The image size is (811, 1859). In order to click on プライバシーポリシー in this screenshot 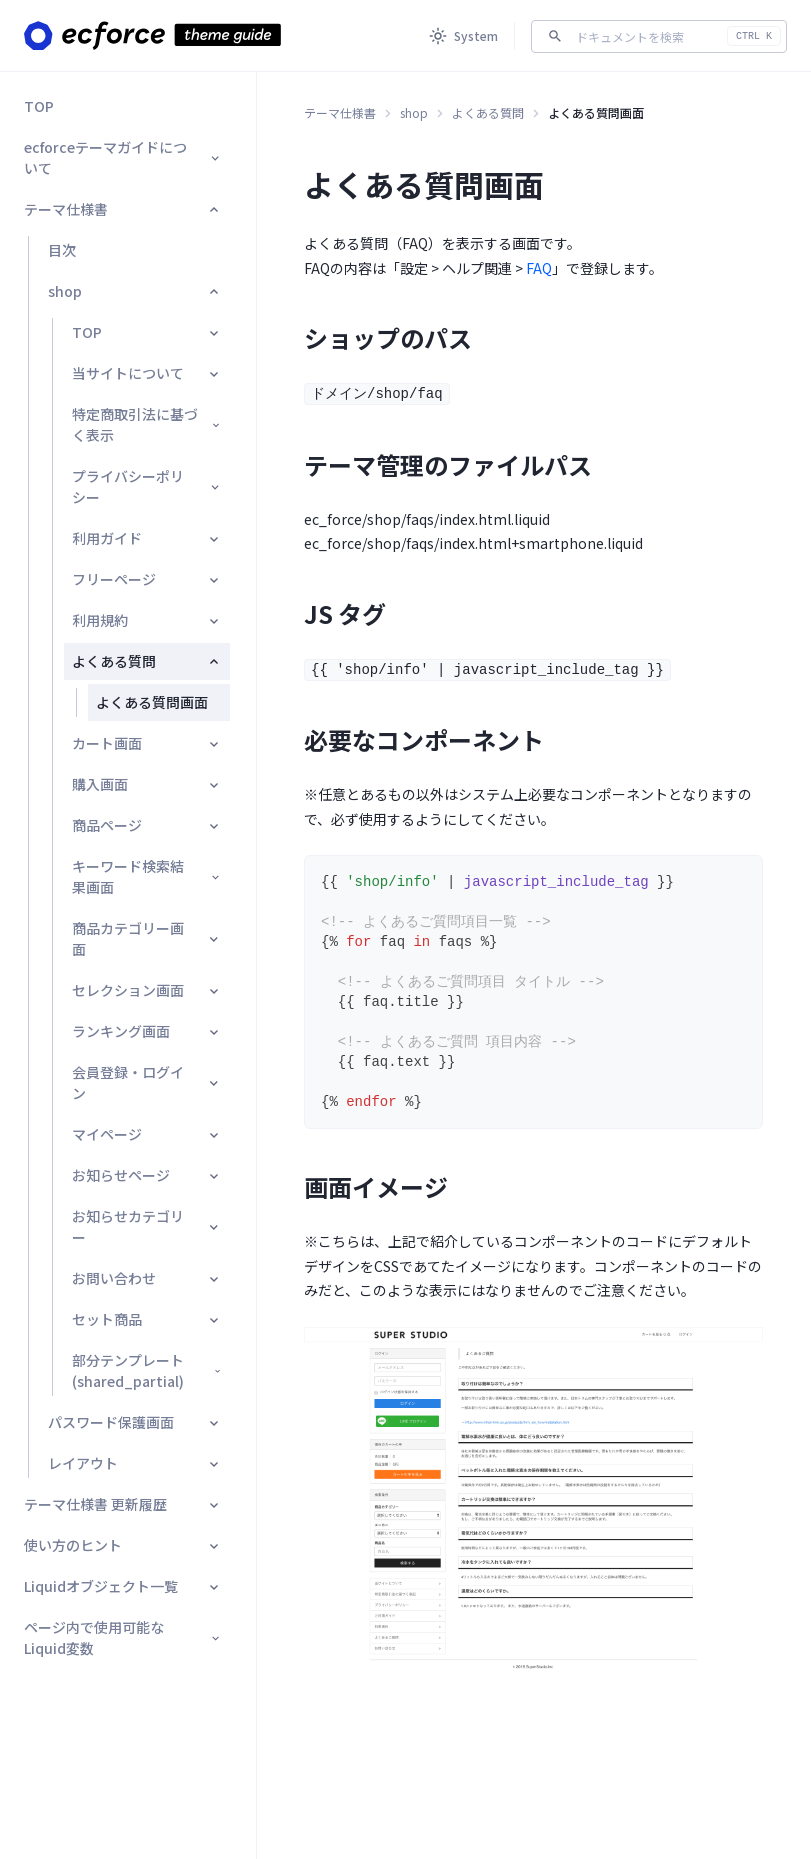, I will do `click(147, 486)`.